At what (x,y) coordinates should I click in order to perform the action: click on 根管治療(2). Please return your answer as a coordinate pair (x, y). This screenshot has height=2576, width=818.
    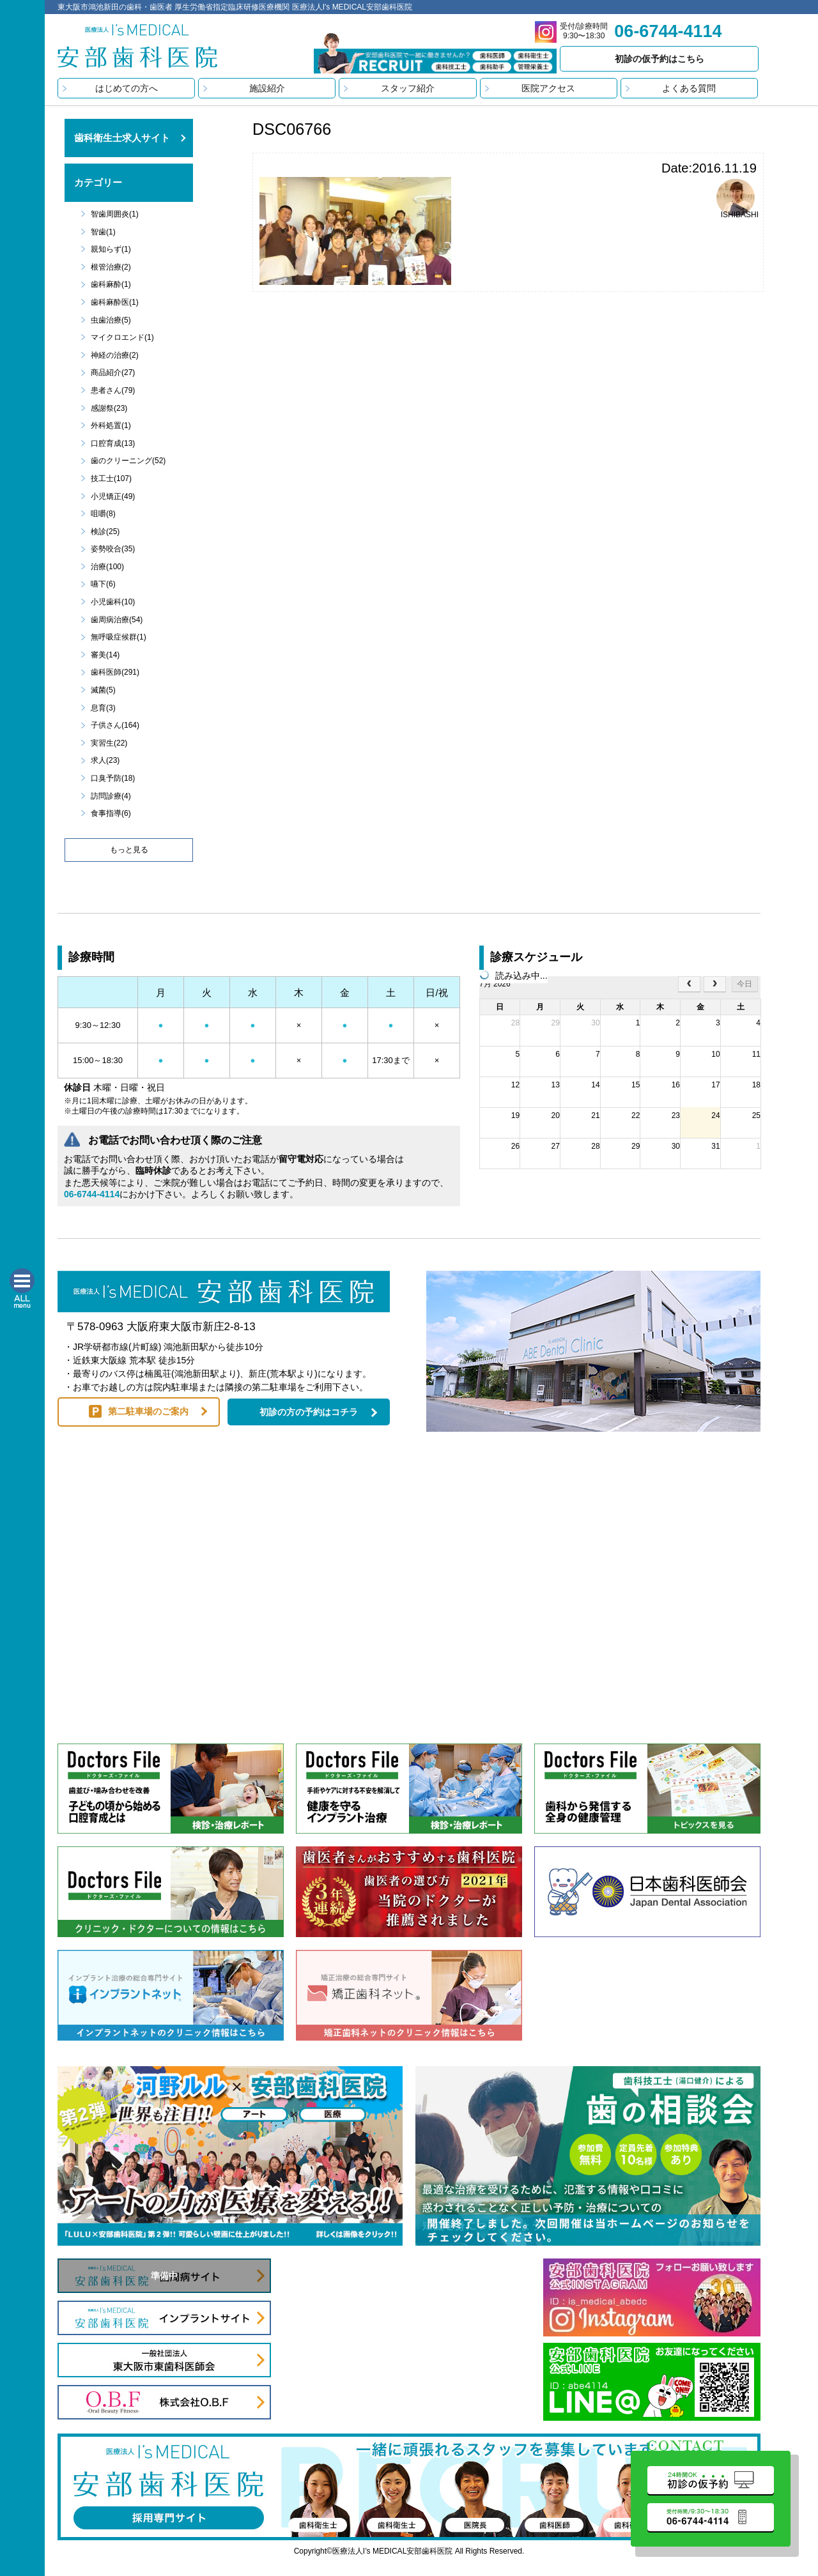
    Looking at the image, I should click on (111, 267).